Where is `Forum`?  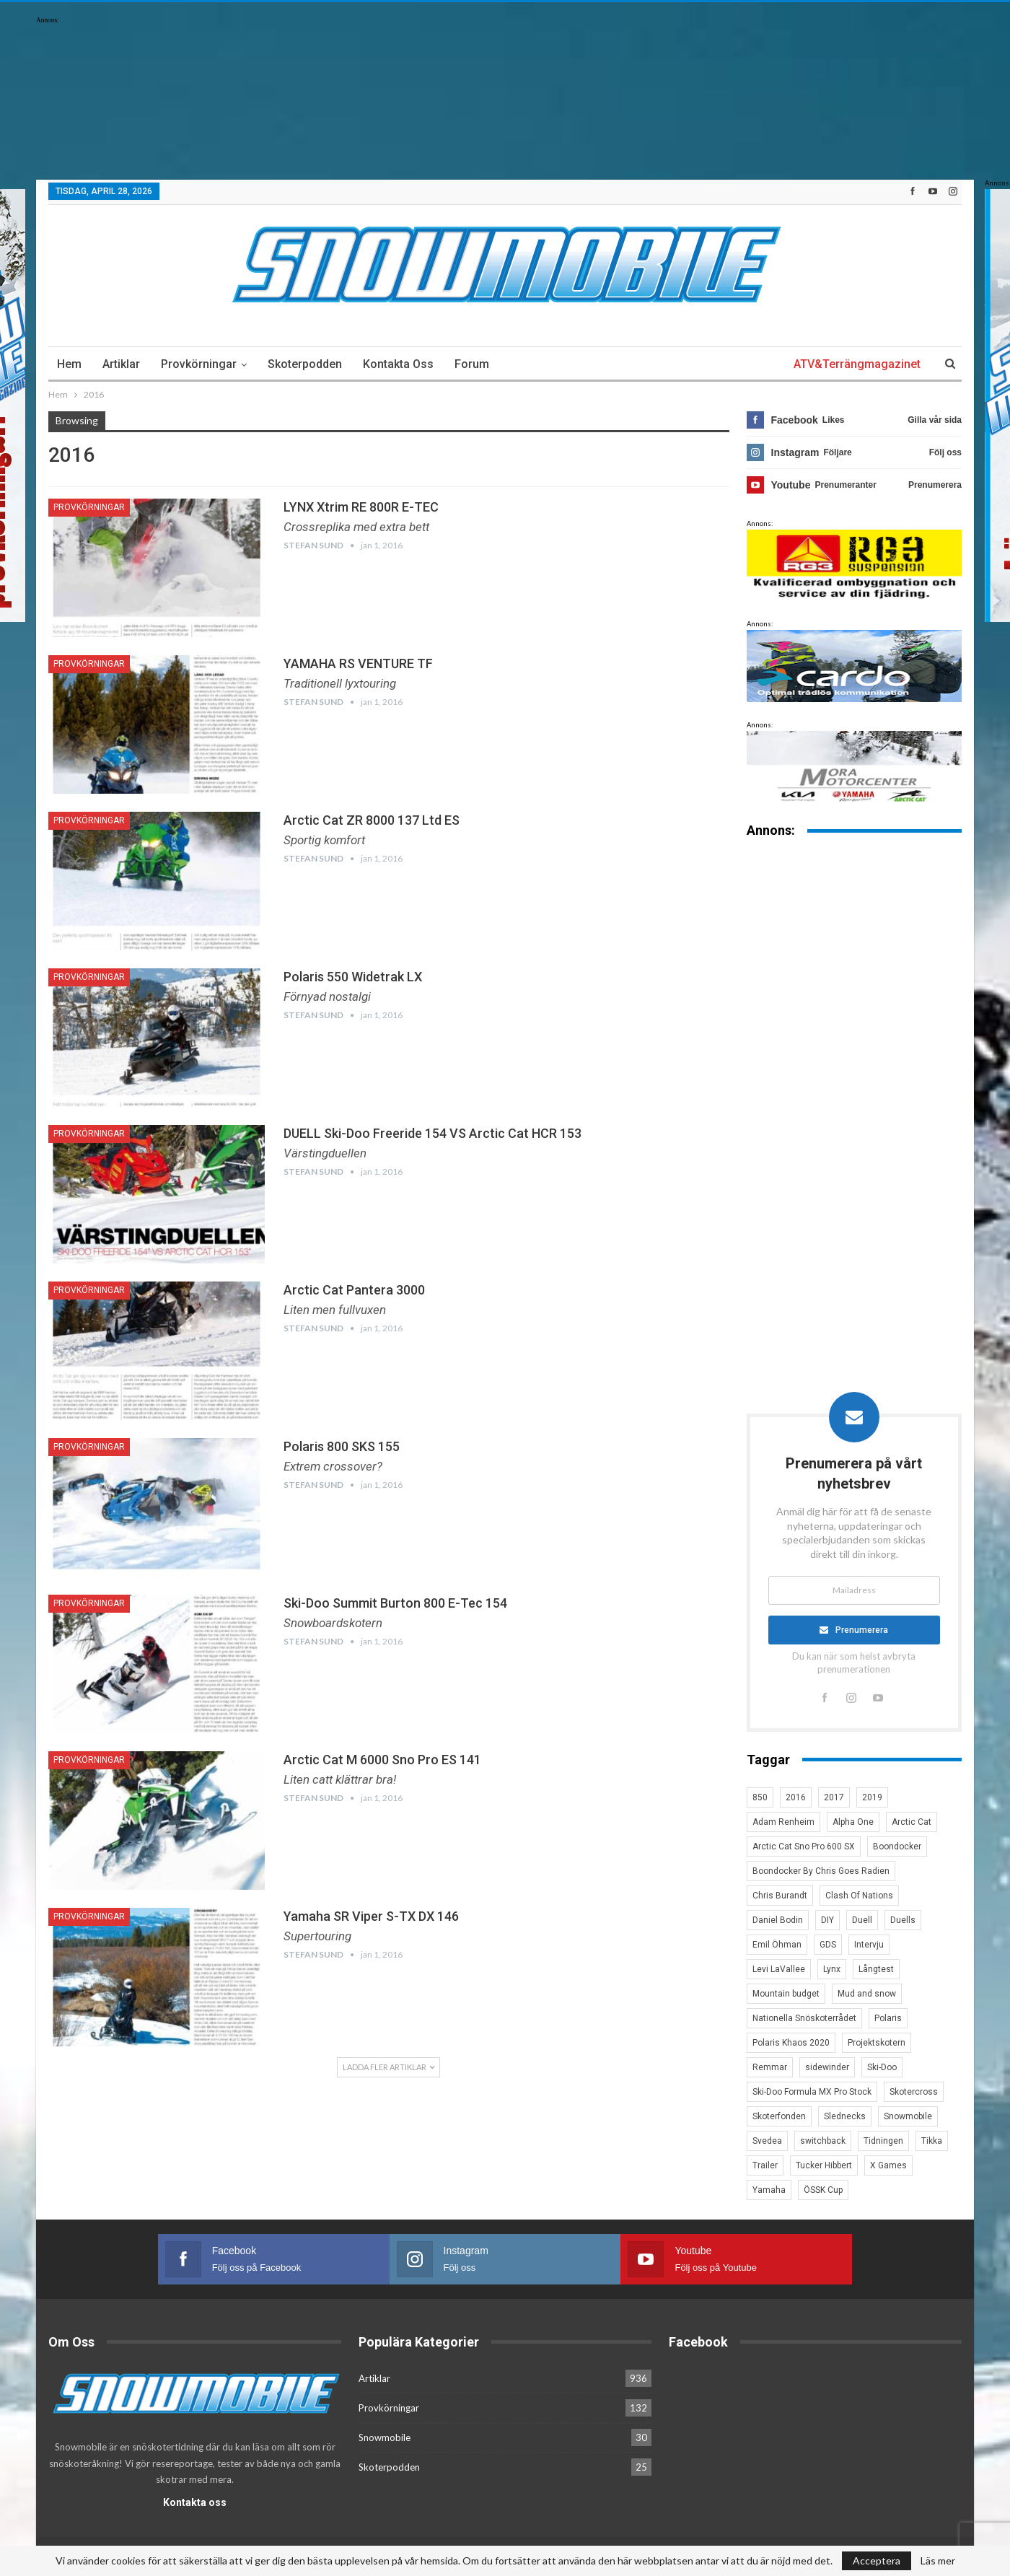 Forum is located at coordinates (471, 364).